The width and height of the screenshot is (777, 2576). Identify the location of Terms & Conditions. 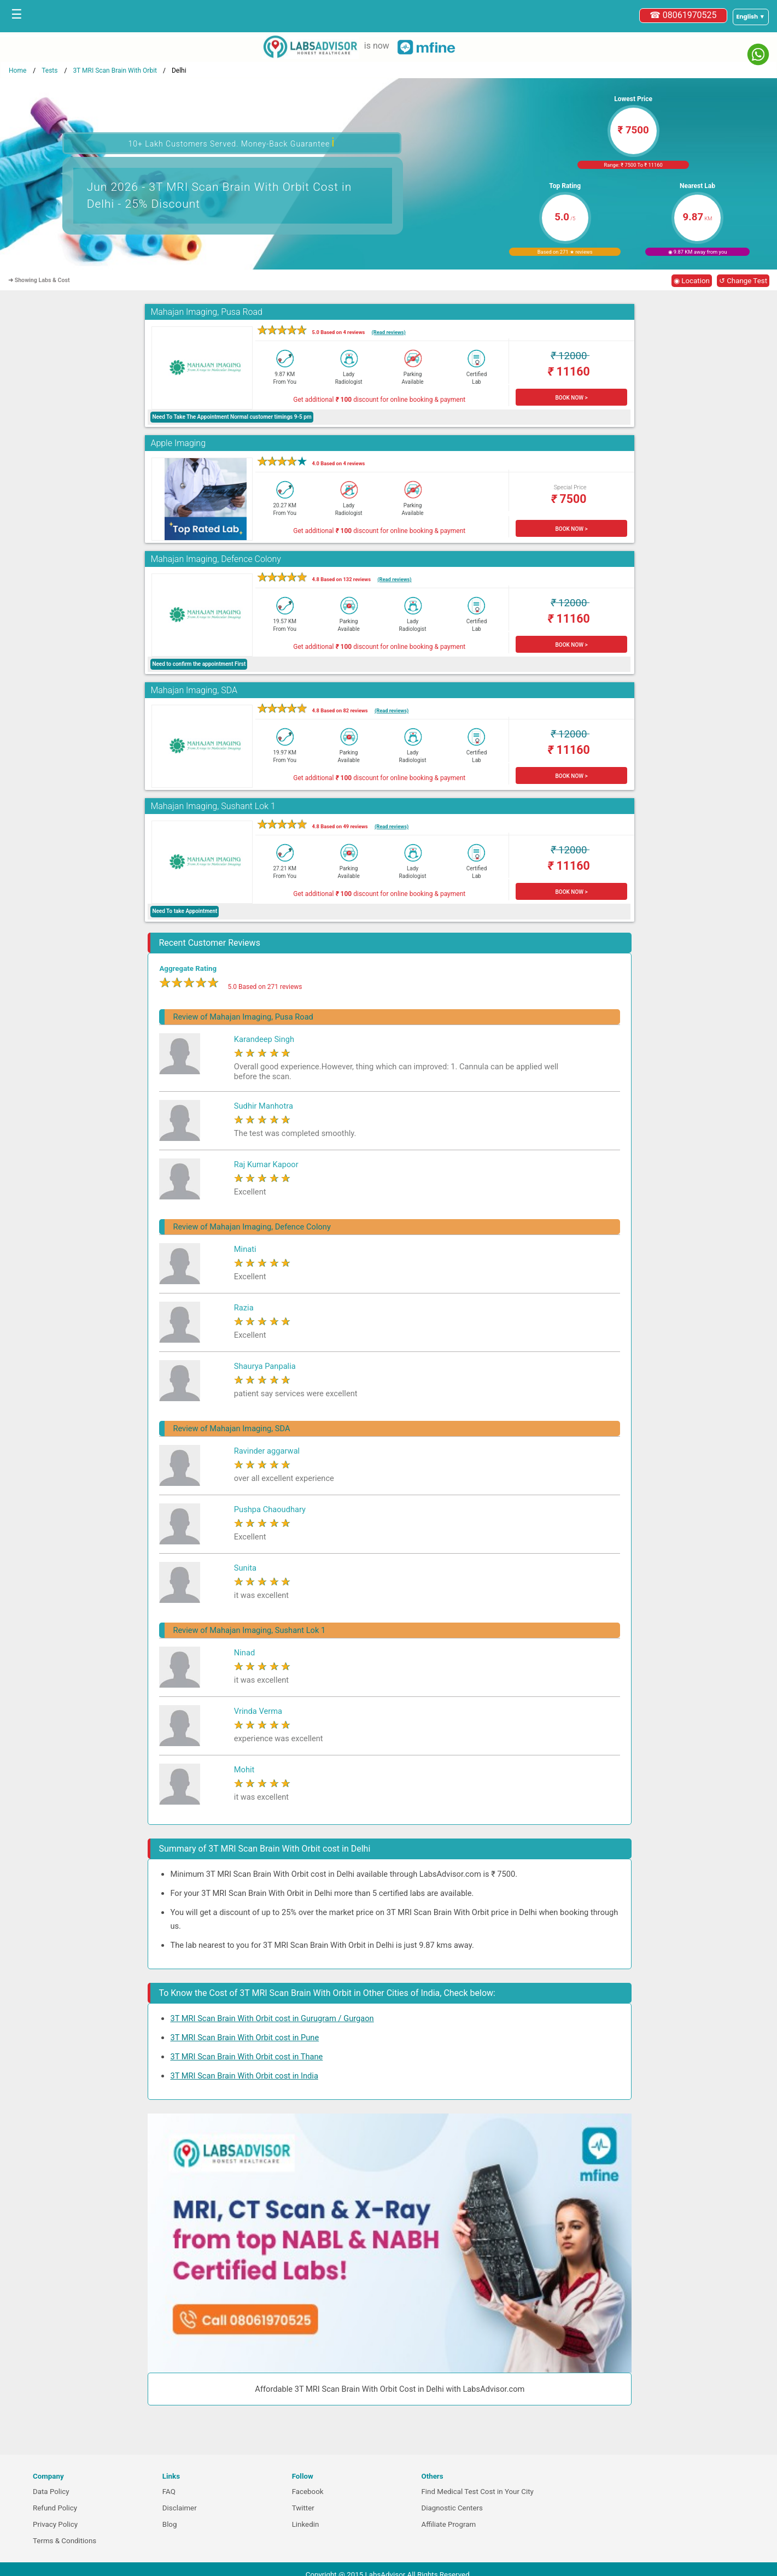
(64, 2541).